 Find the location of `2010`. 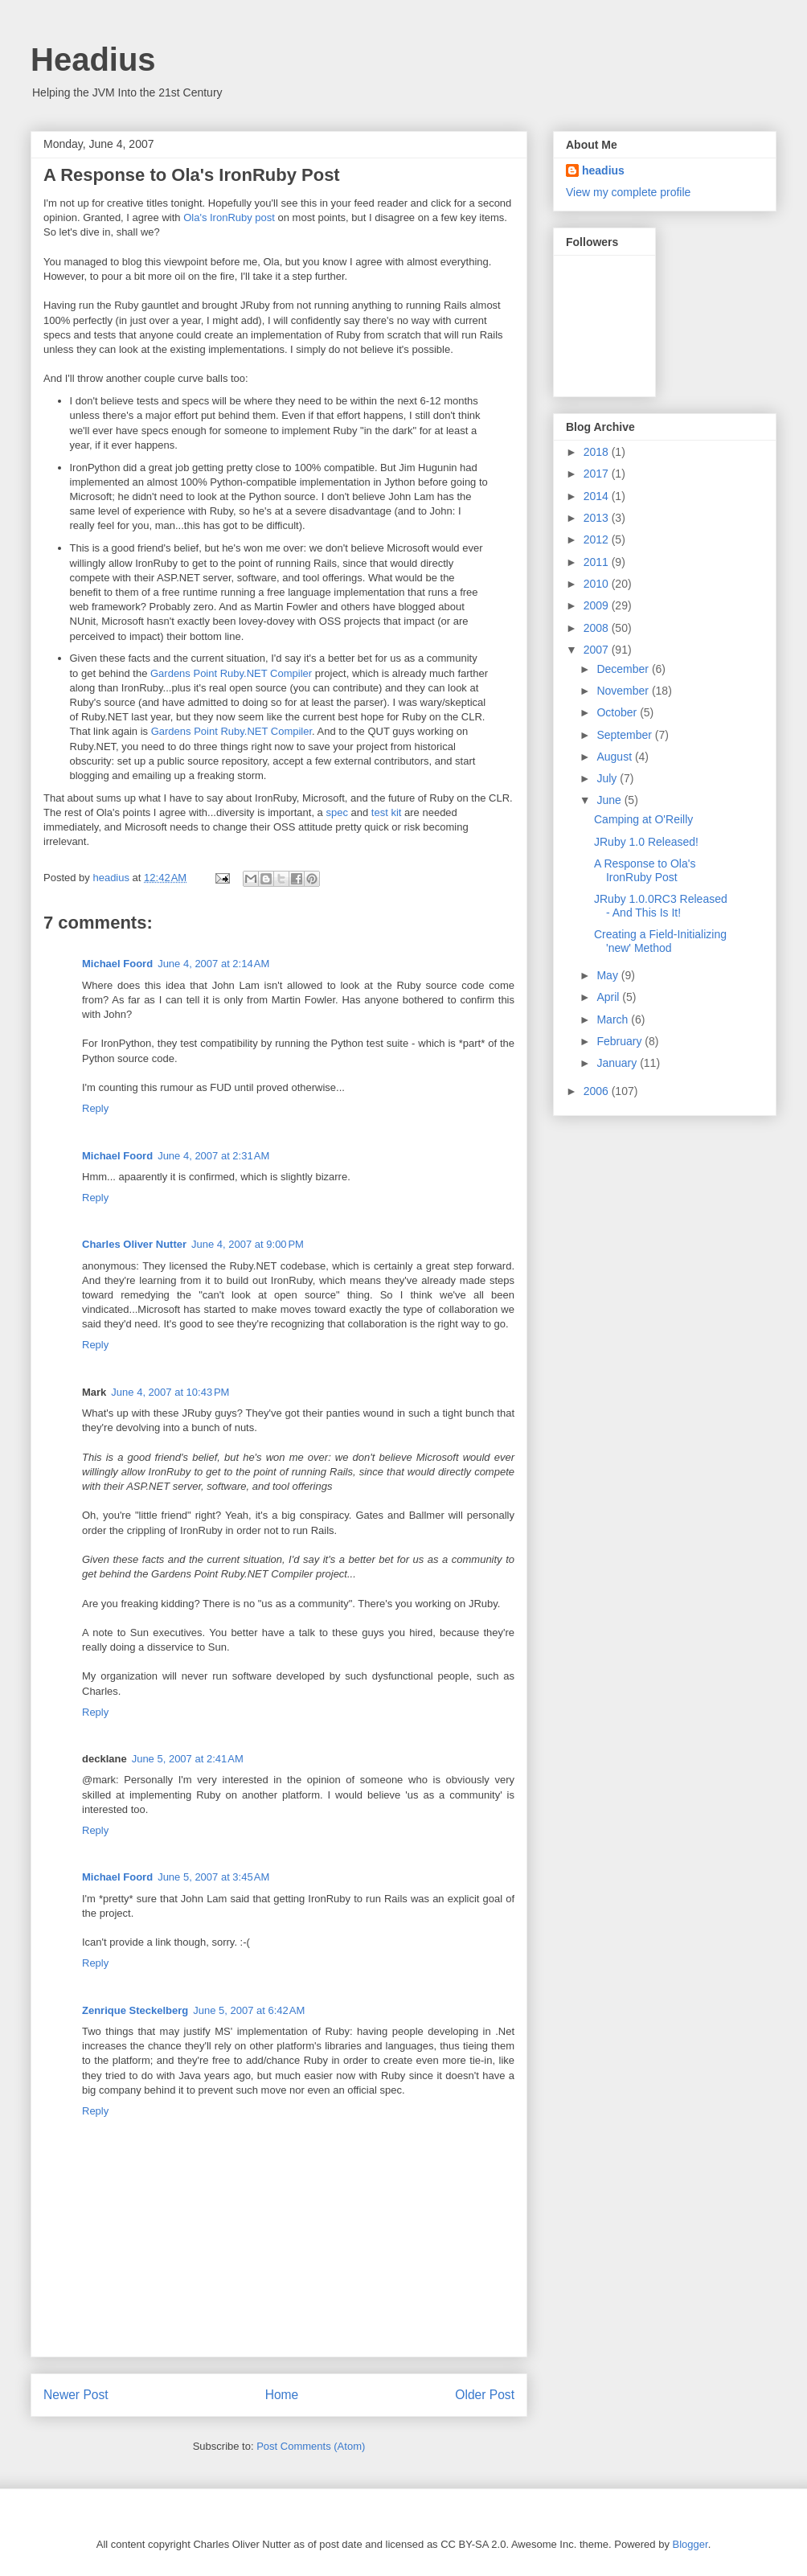

2010 is located at coordinates (598, 583).